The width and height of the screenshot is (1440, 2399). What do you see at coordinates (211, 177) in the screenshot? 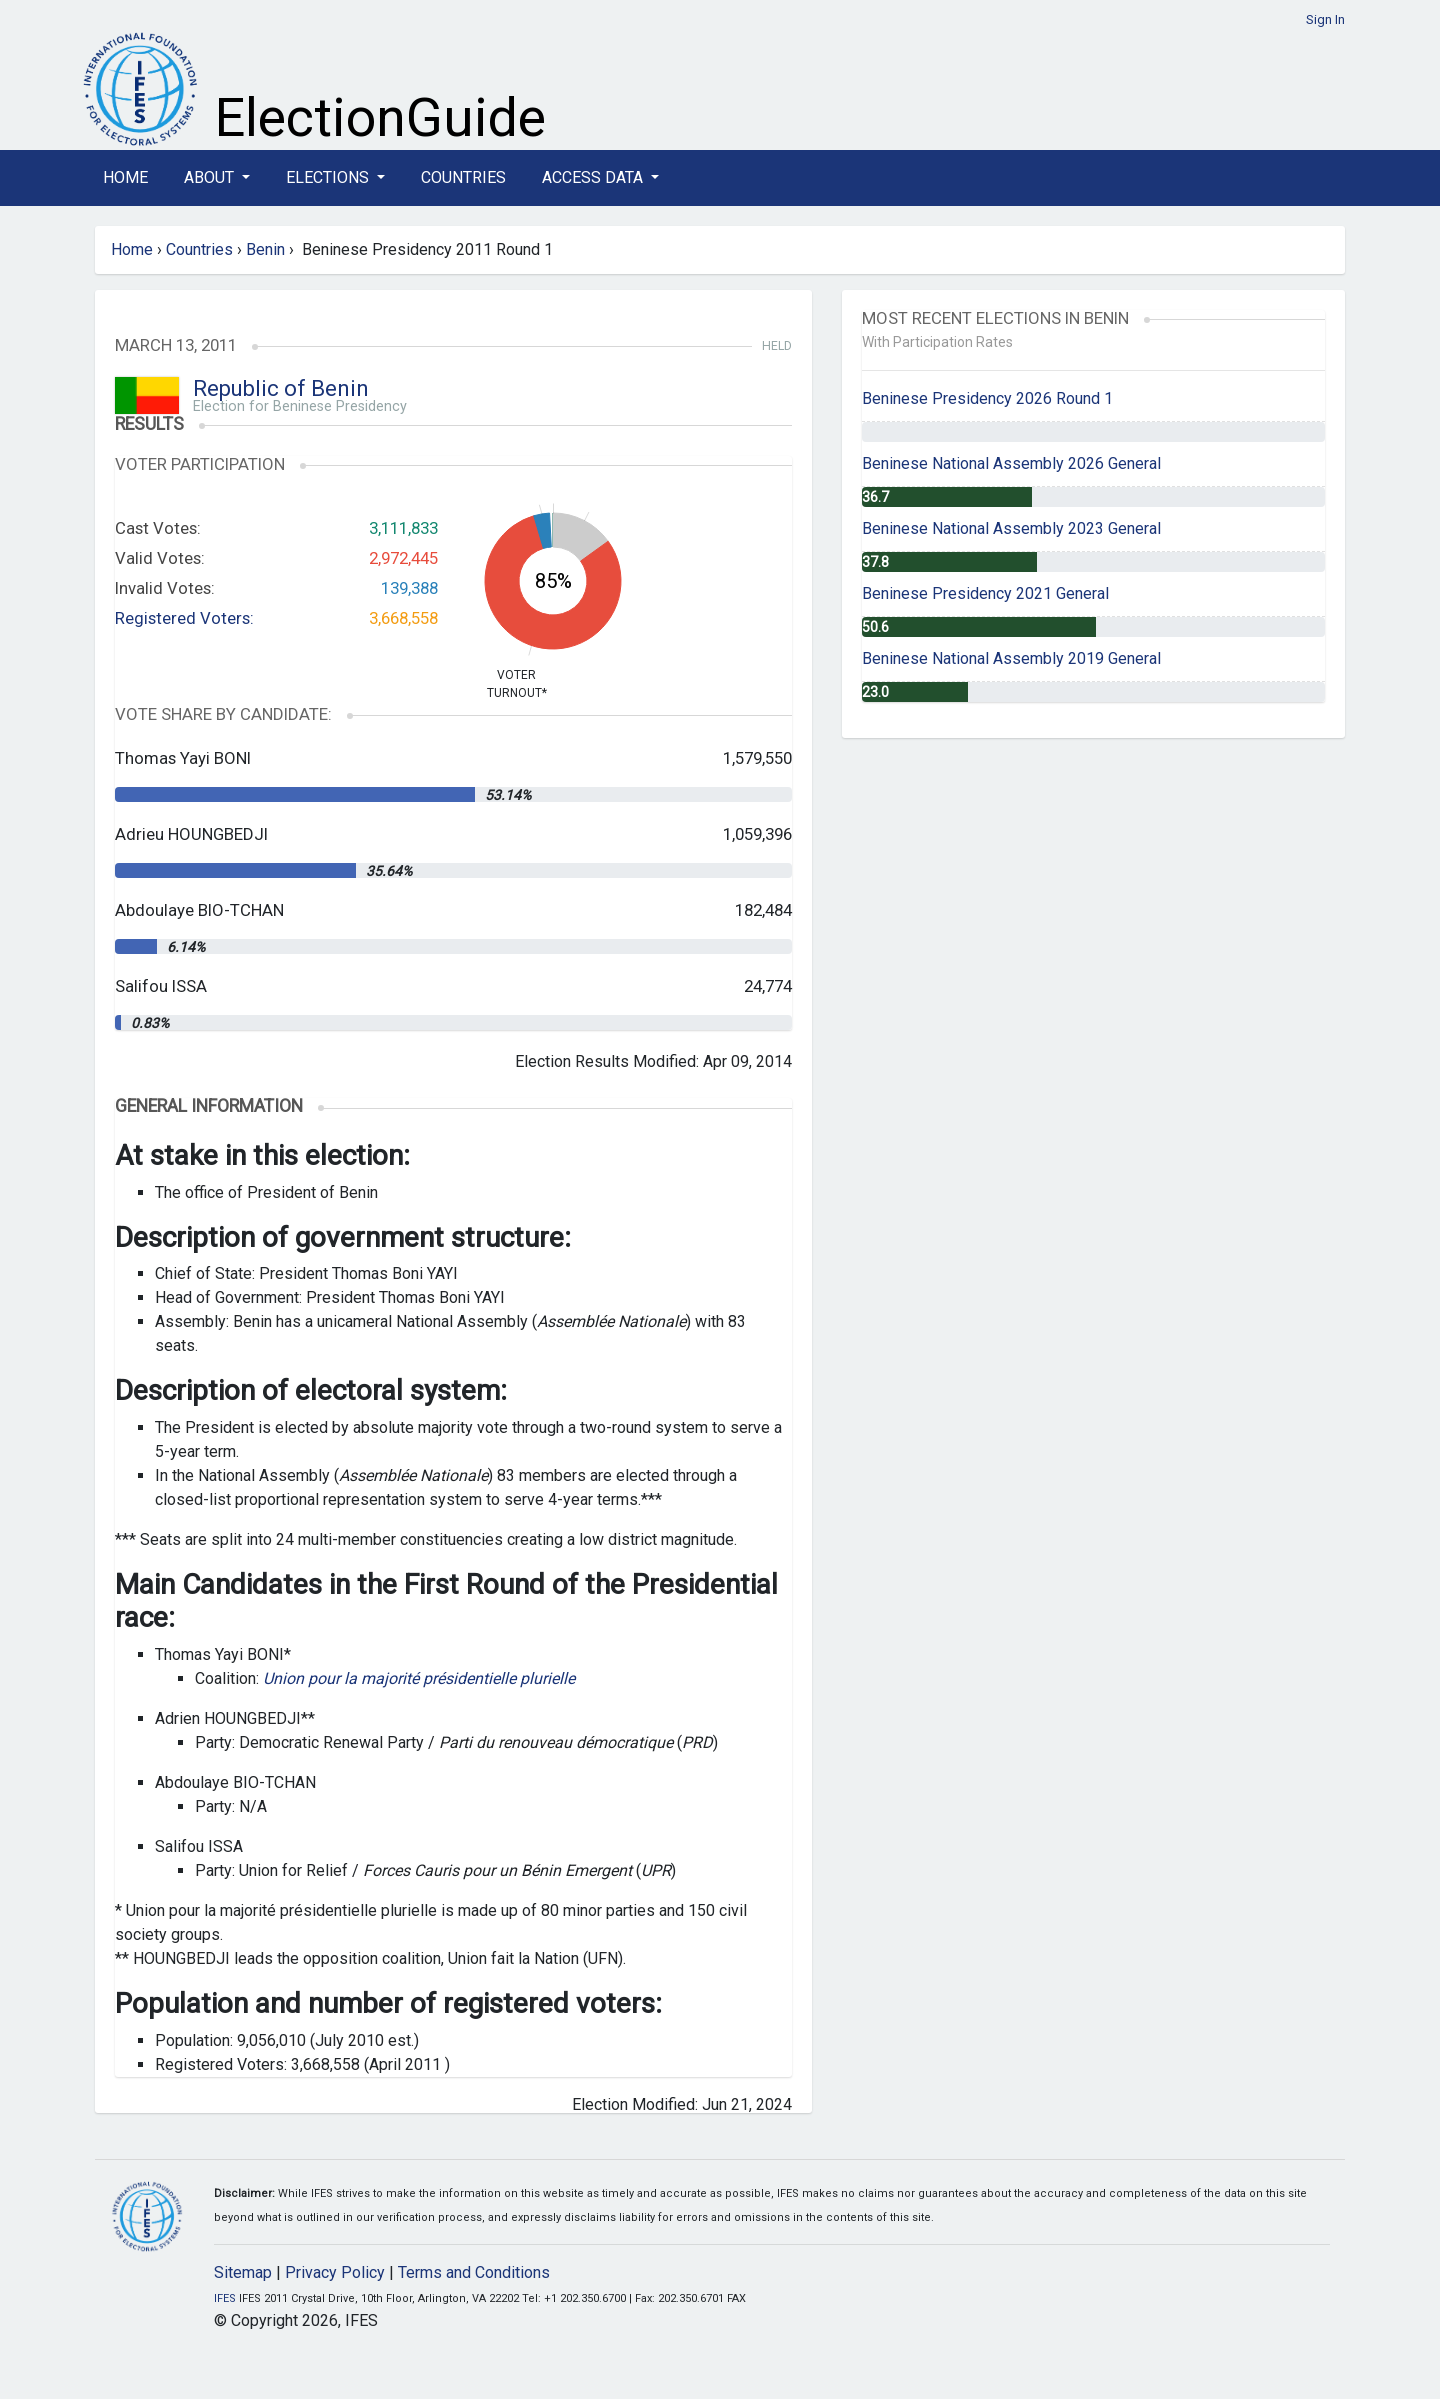
I see `About [button]` at bounding box center [211, 177].